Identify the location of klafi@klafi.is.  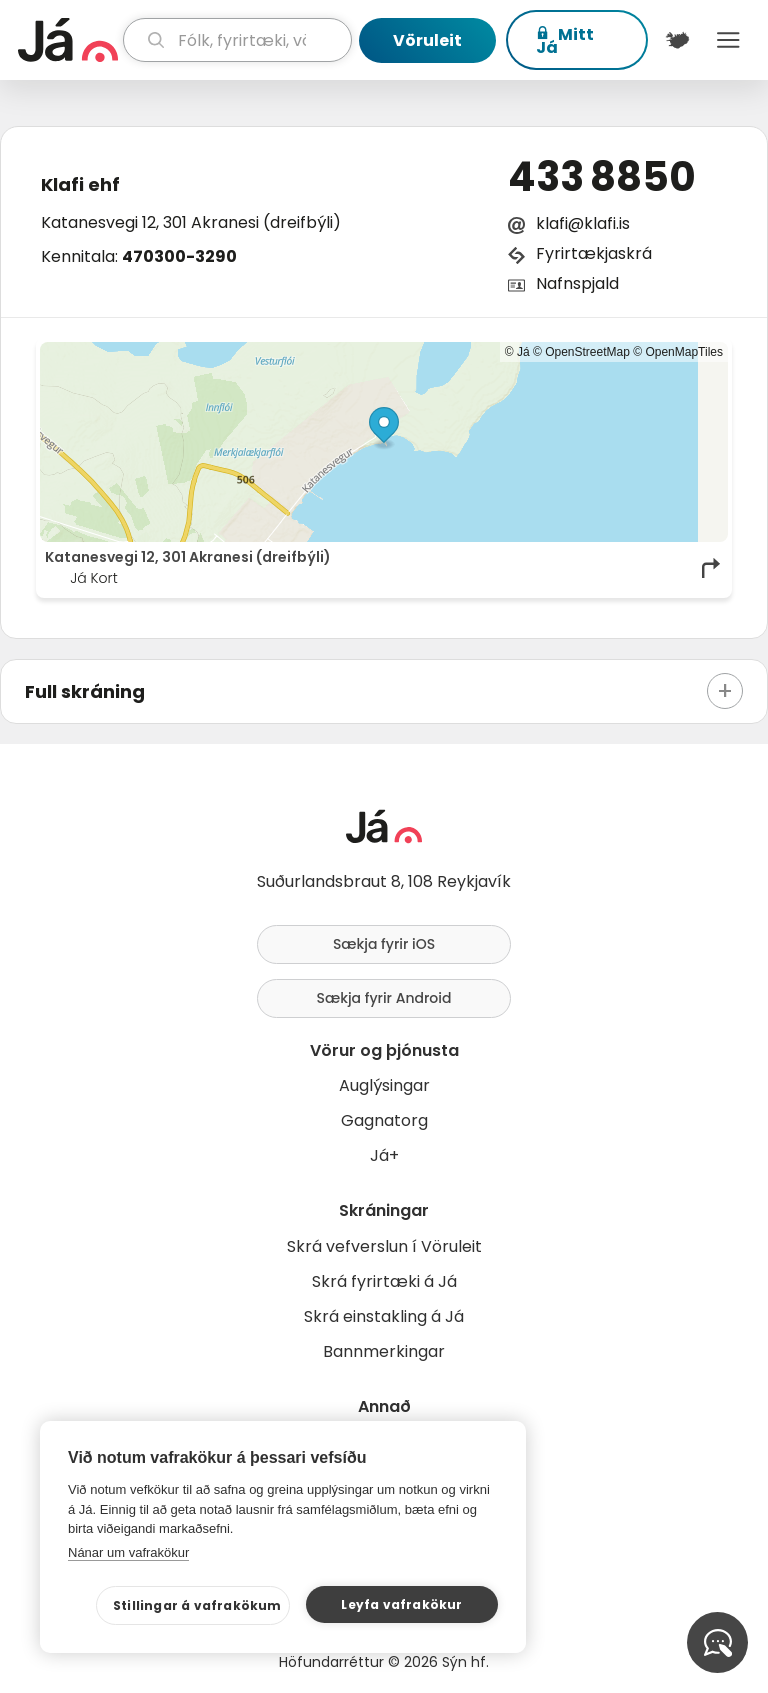
(583, 223).